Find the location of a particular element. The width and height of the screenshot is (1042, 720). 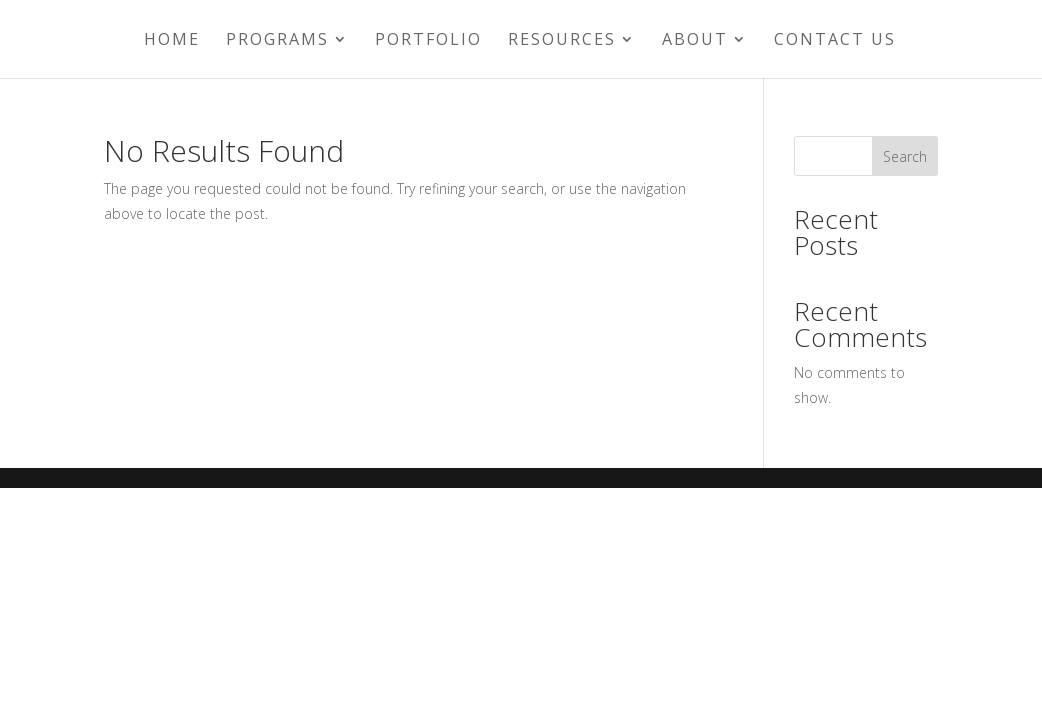

About is located at coordinates (695, 41).